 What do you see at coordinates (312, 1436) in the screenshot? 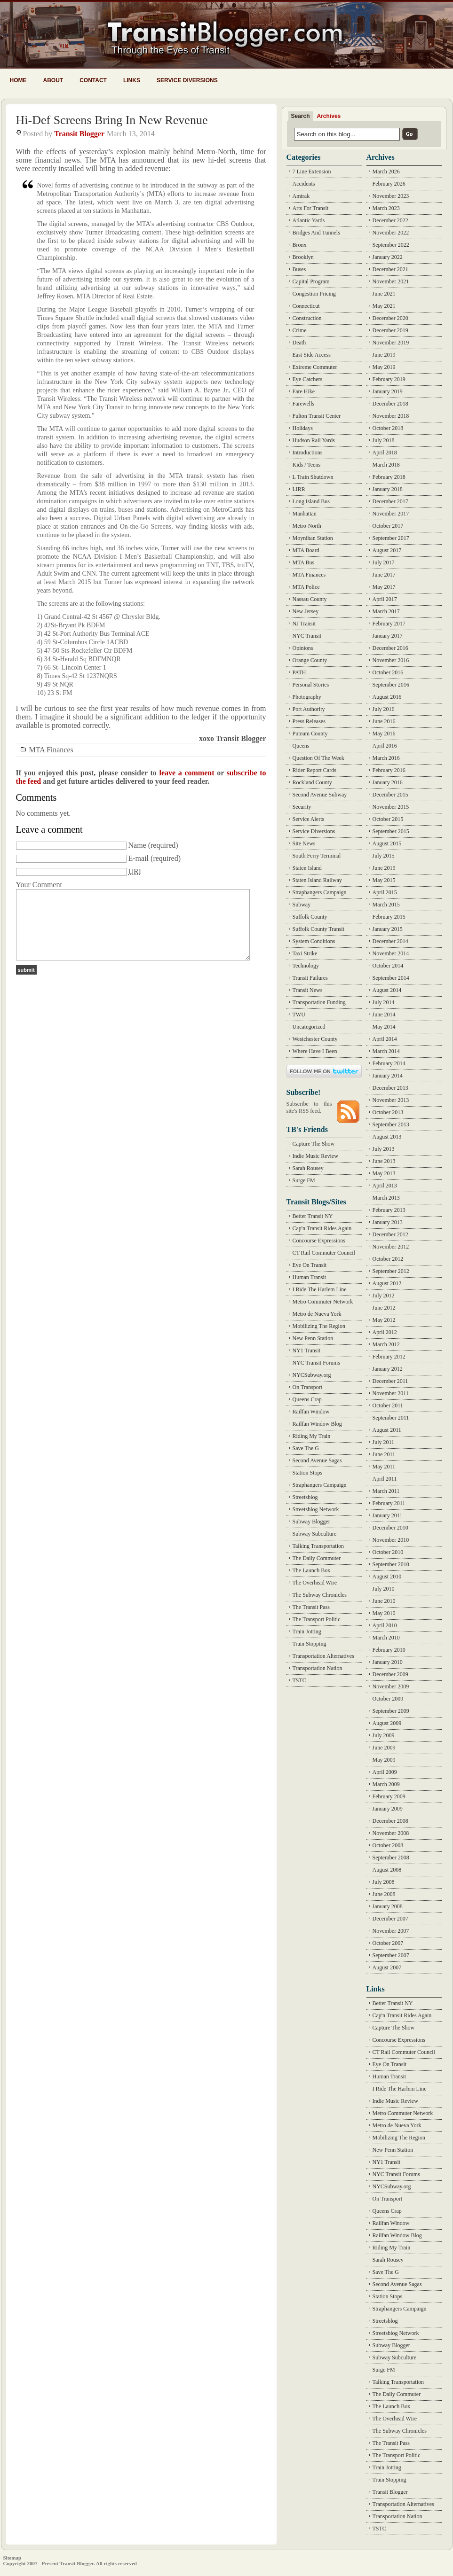
I see `Riding My Train` at bounding box center [312, 1436].